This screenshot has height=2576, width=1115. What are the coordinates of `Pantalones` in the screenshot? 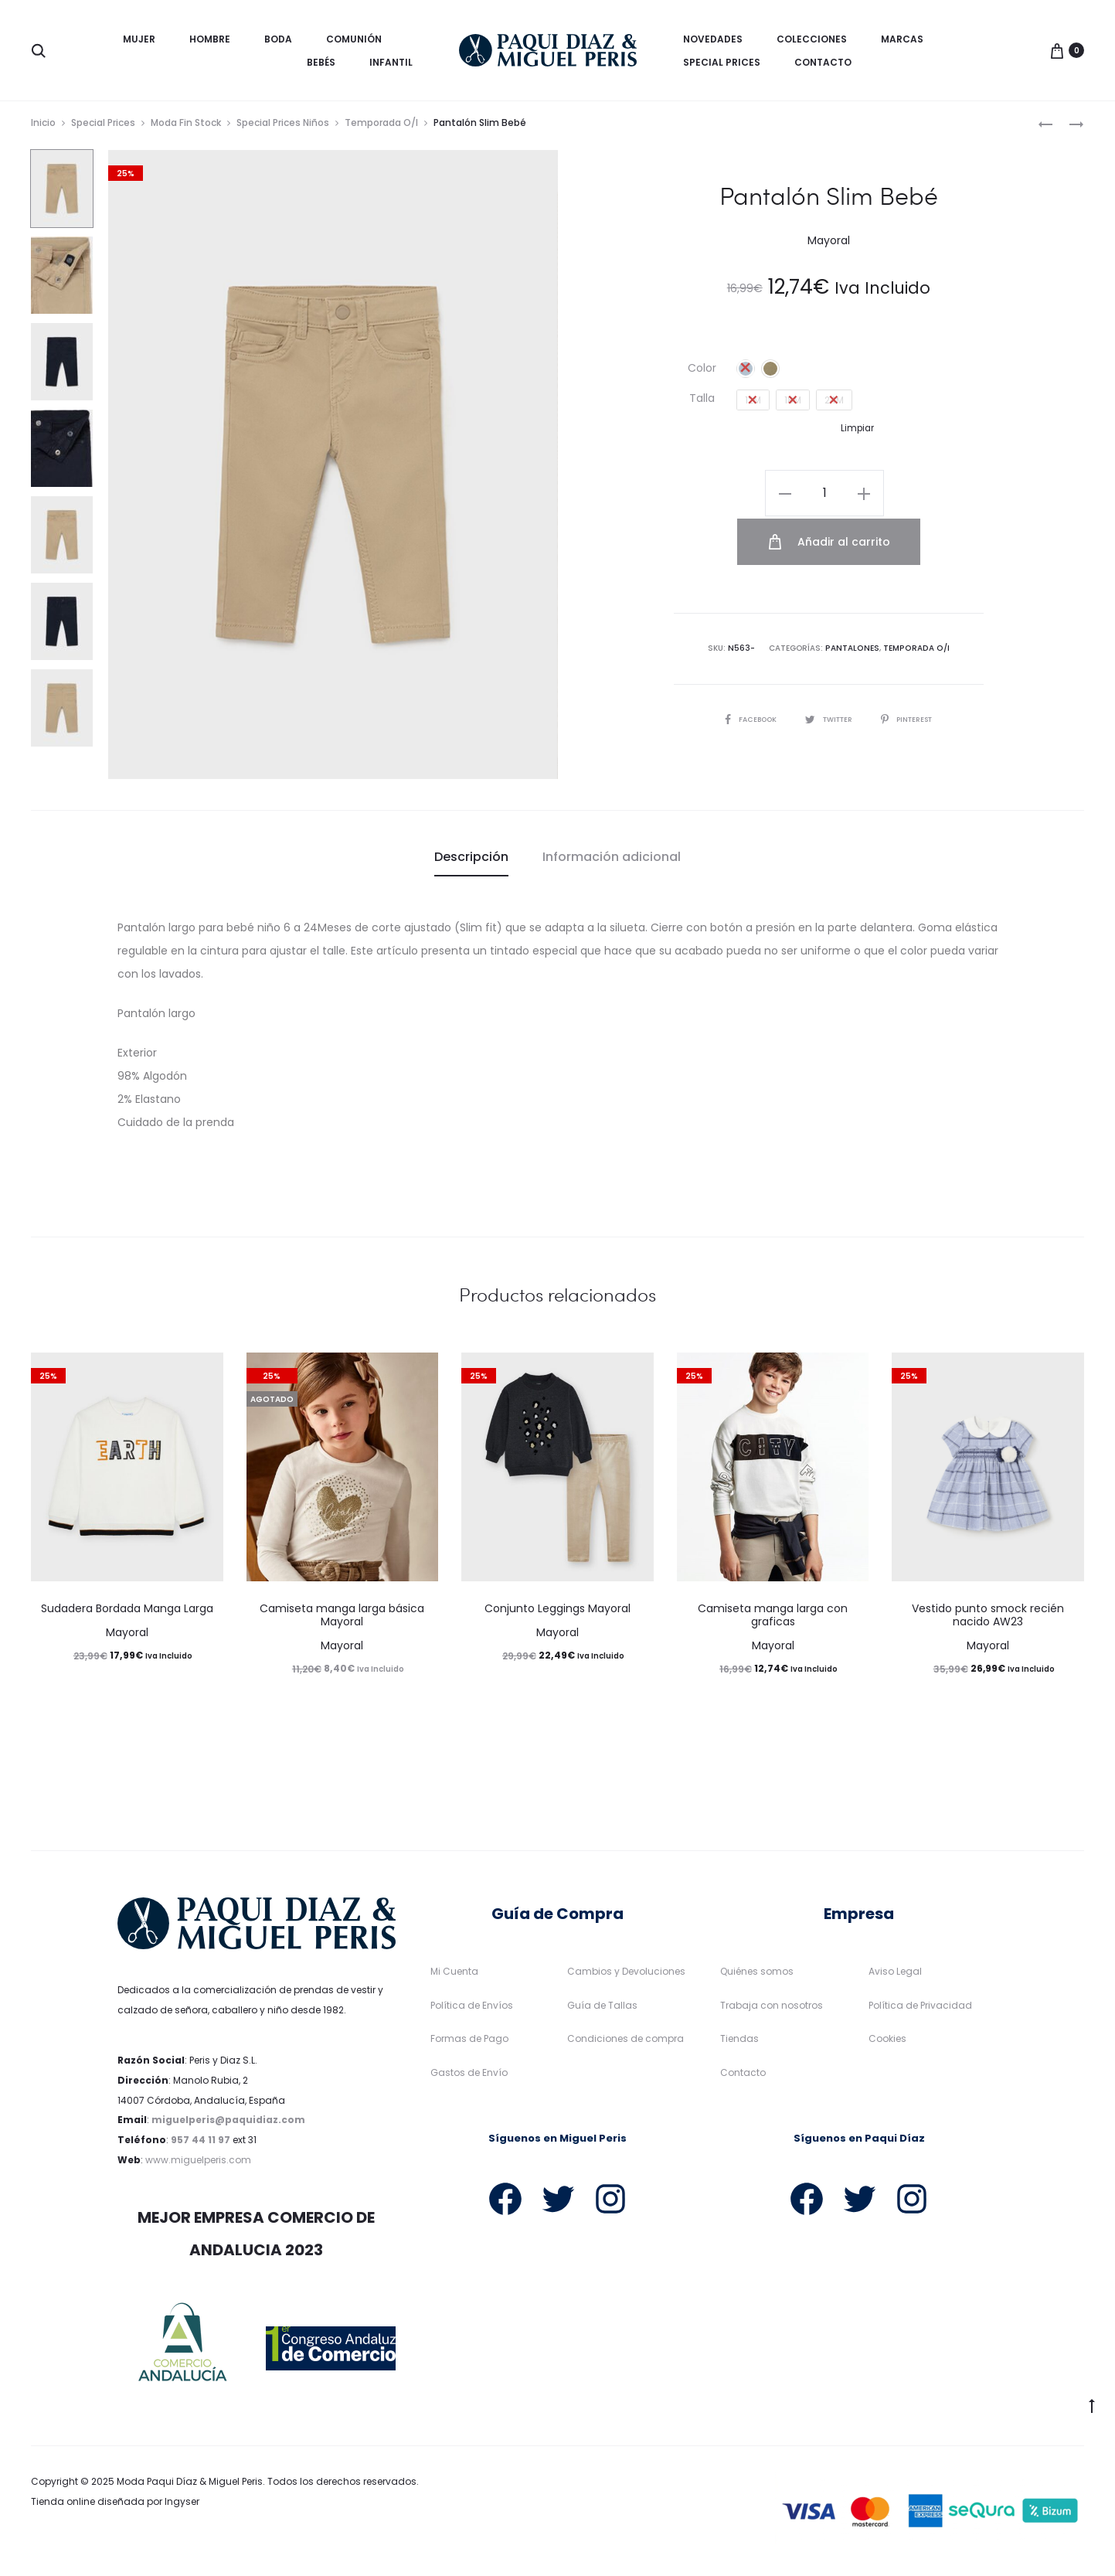 It's located at (854, 602).